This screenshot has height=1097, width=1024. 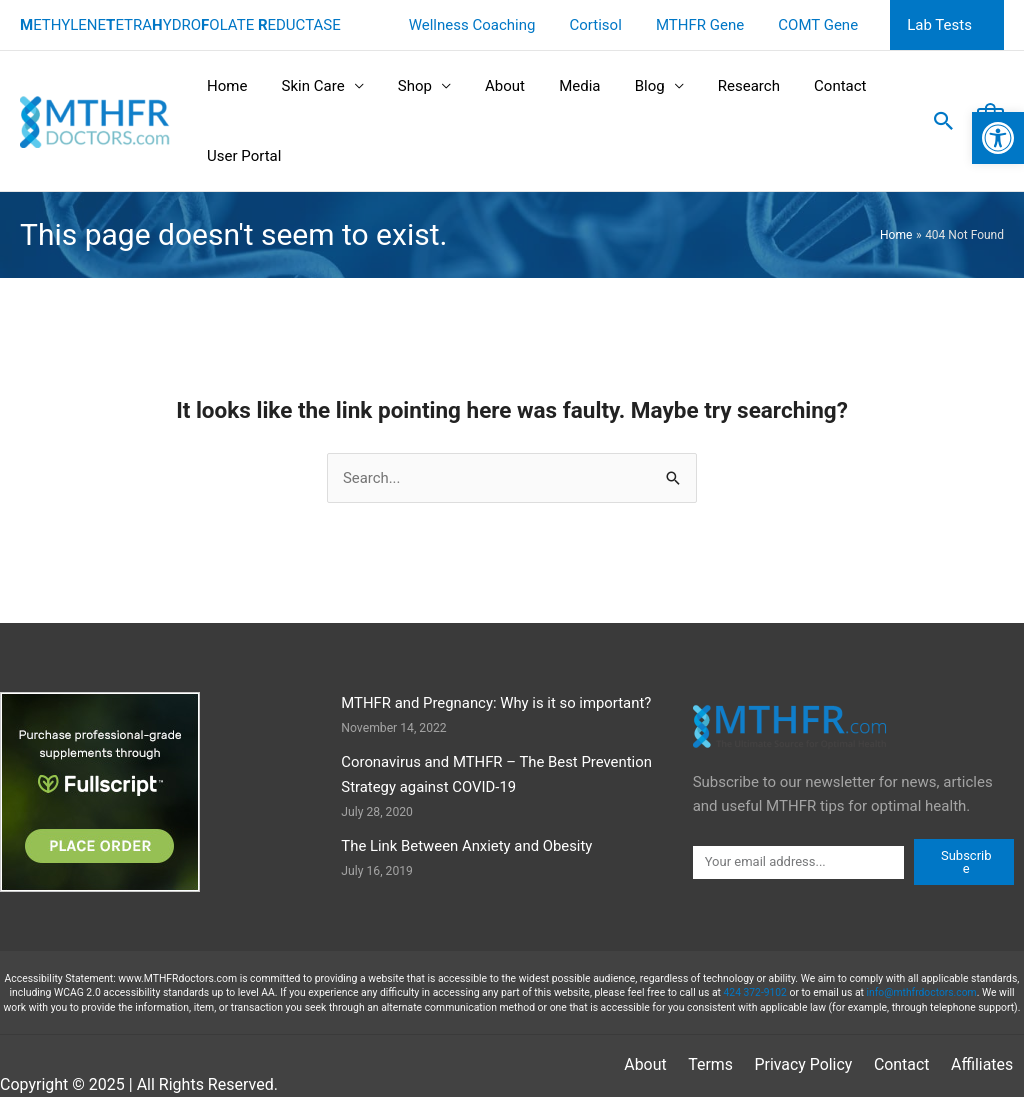 I want to click on info@mthfrdoctors.com, so click(x=921, y=993).